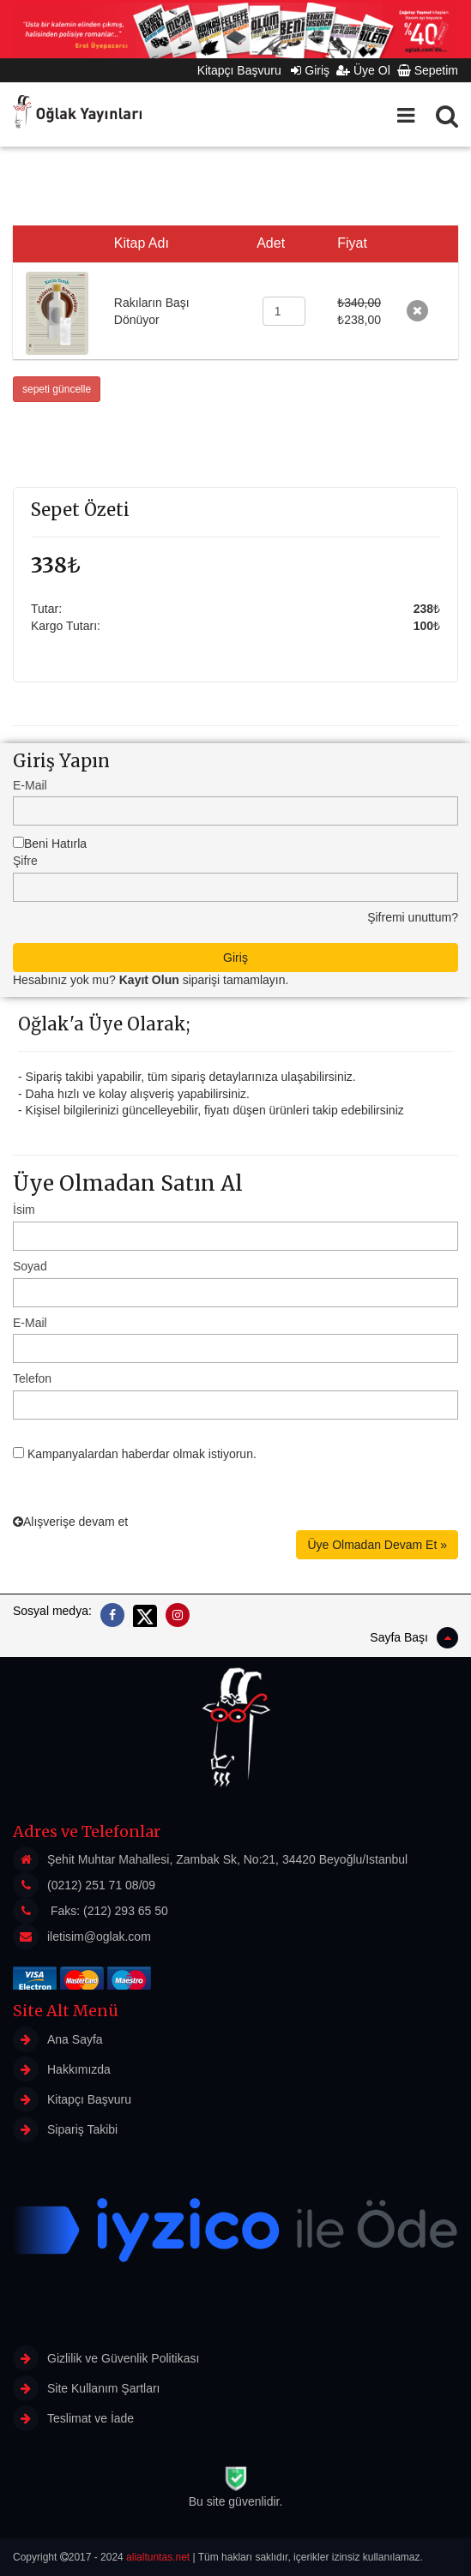  What do you see at coordinates (58, 2039) in the screenshot?
I see `Ana Sayfa` at bounding box center [58, 2039].